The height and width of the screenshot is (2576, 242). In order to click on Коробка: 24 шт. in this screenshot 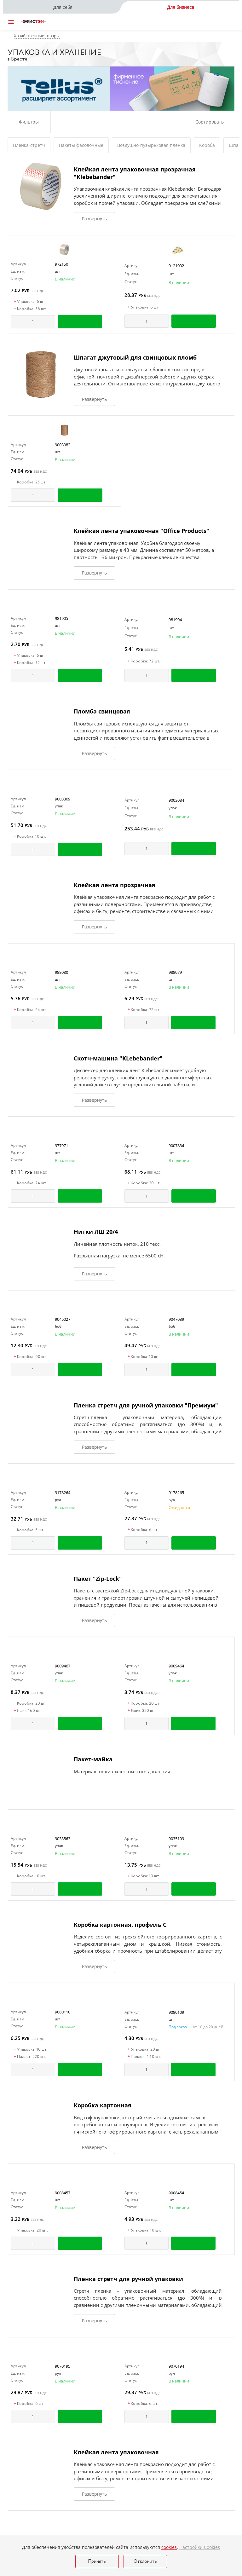, I will do `click(30, 1010)`.